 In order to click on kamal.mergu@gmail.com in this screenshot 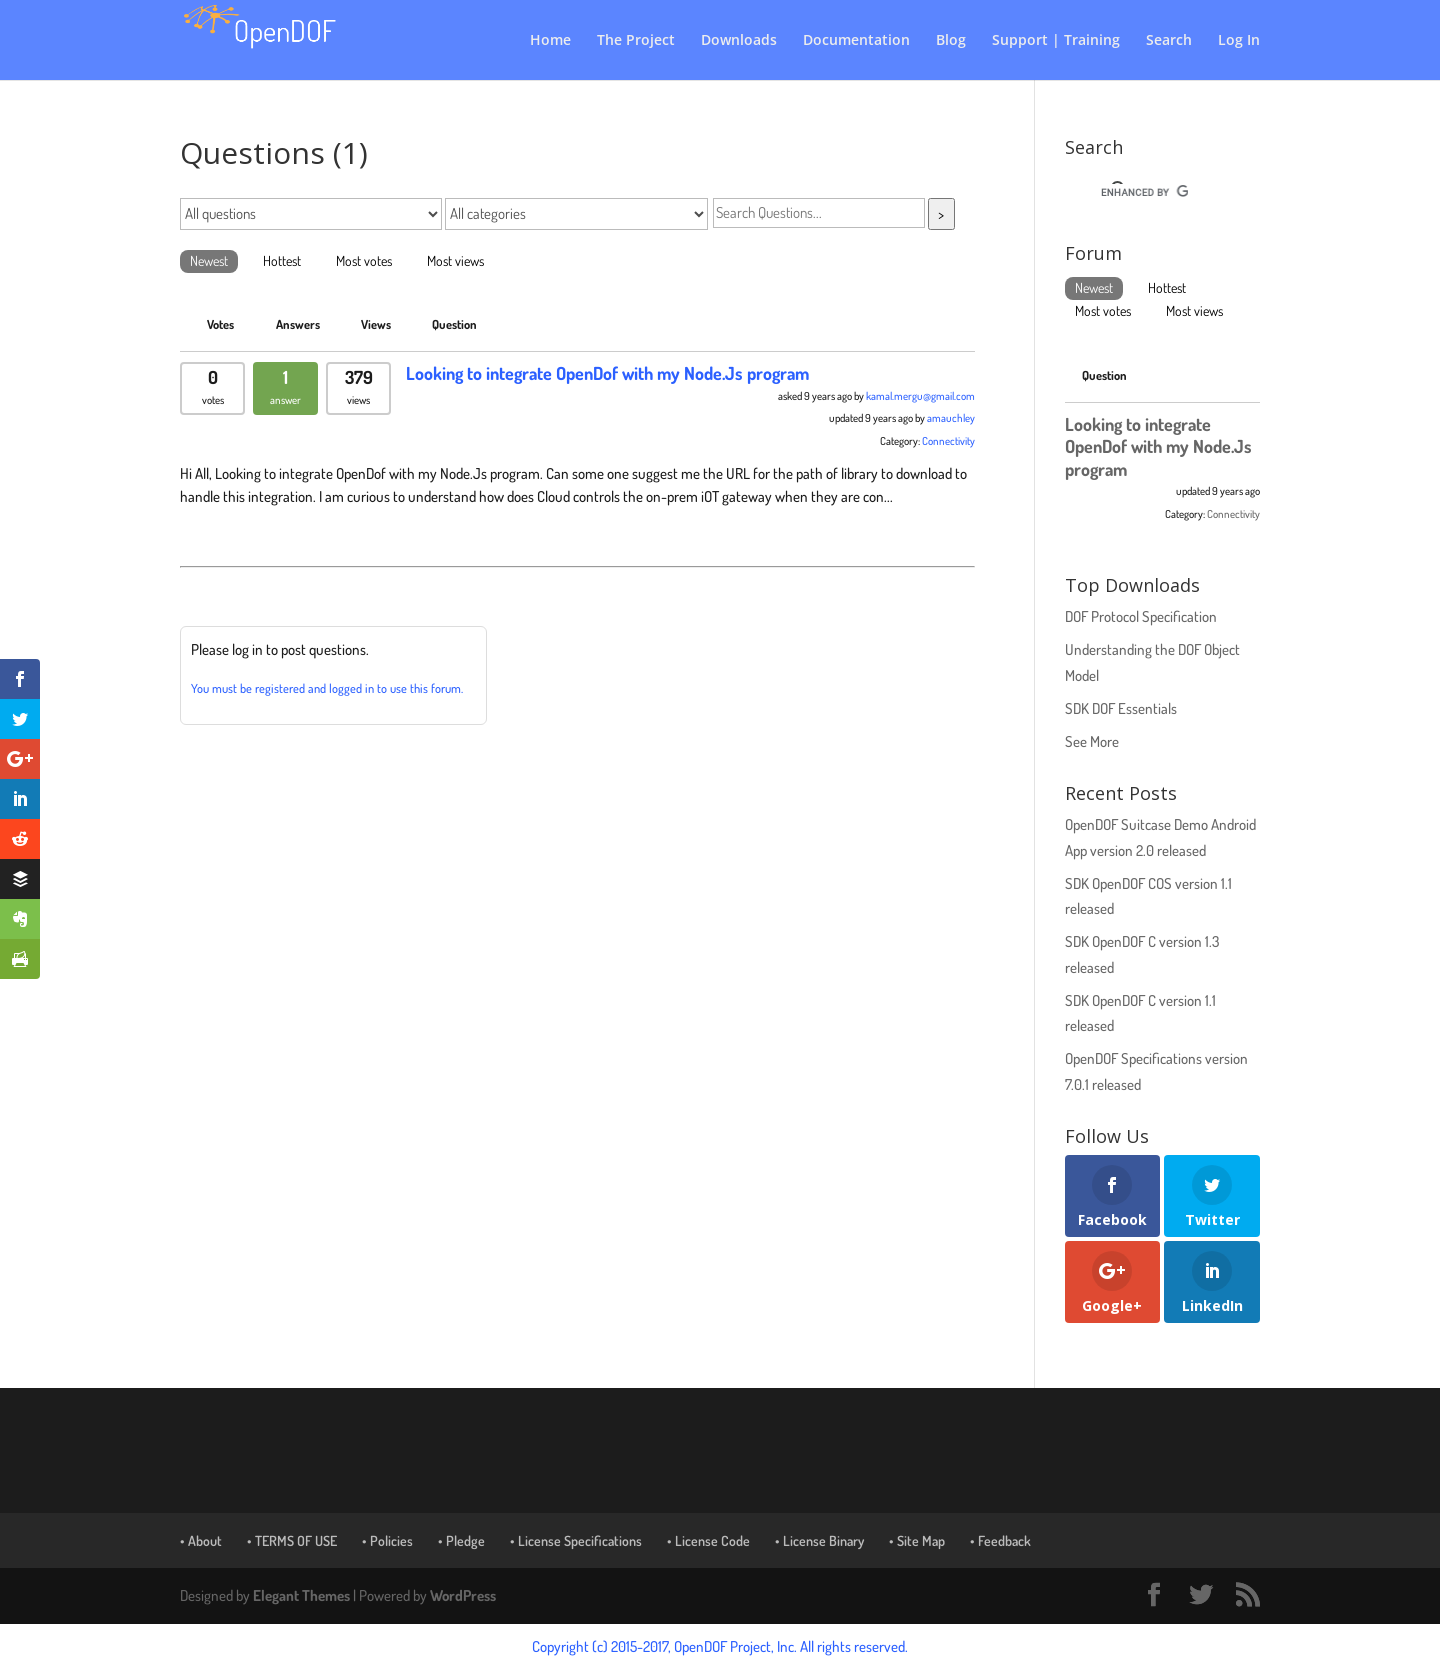, I will do `click(920, 396)`.